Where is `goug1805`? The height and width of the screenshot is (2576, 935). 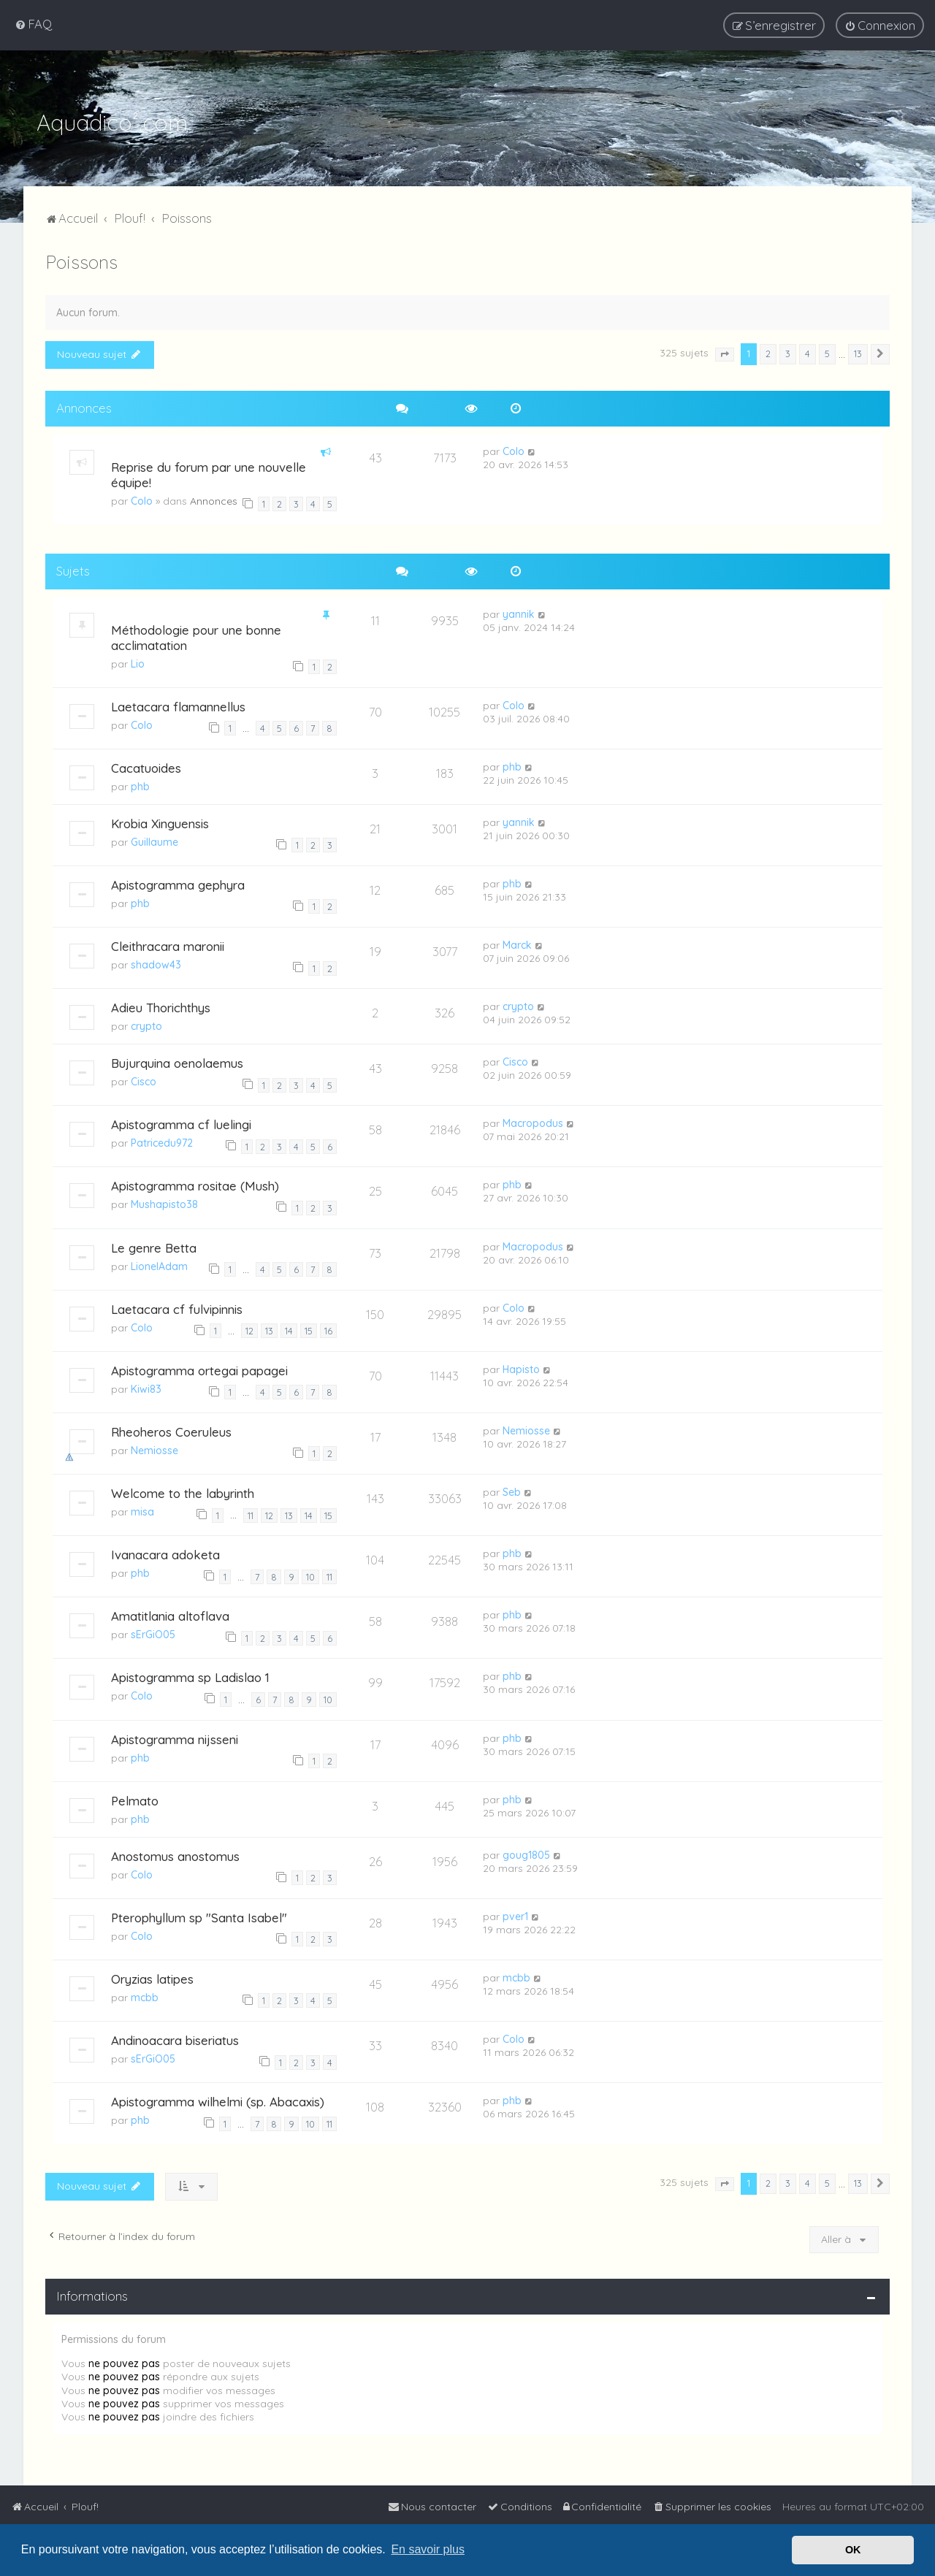
goug1805 is located at coordinates (526, 1852).